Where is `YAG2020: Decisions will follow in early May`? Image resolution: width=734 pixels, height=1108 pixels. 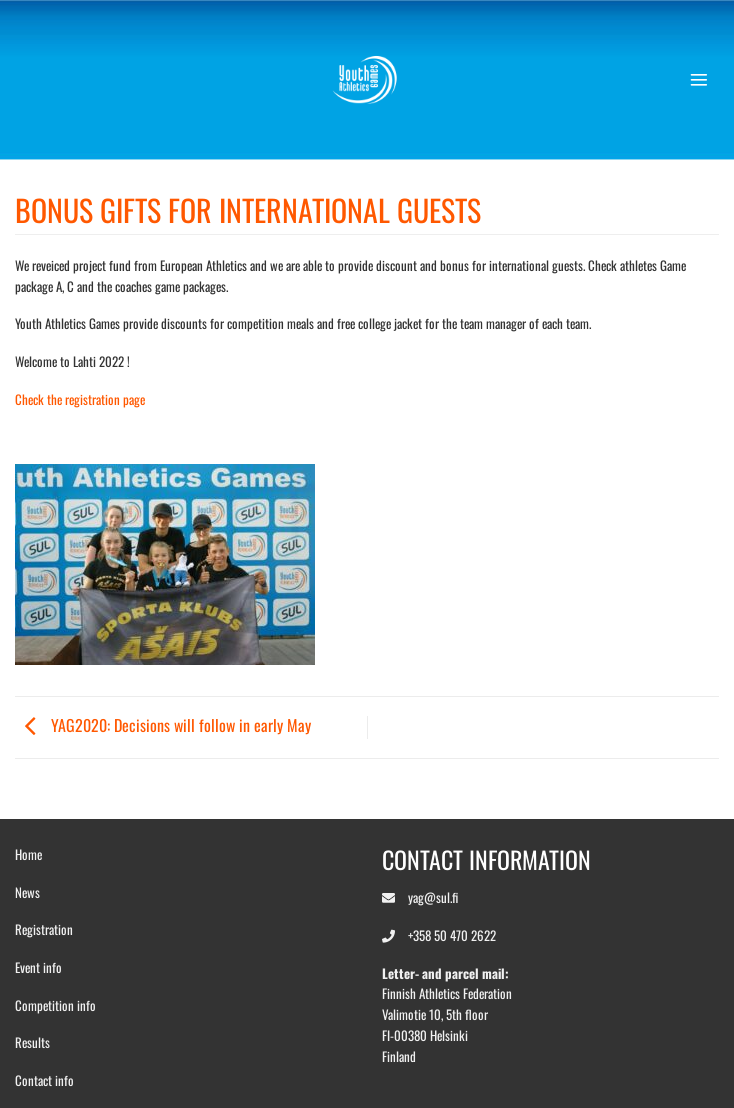 YAG2020: Decisions will follow in early May is located at coordinates (163, 725).